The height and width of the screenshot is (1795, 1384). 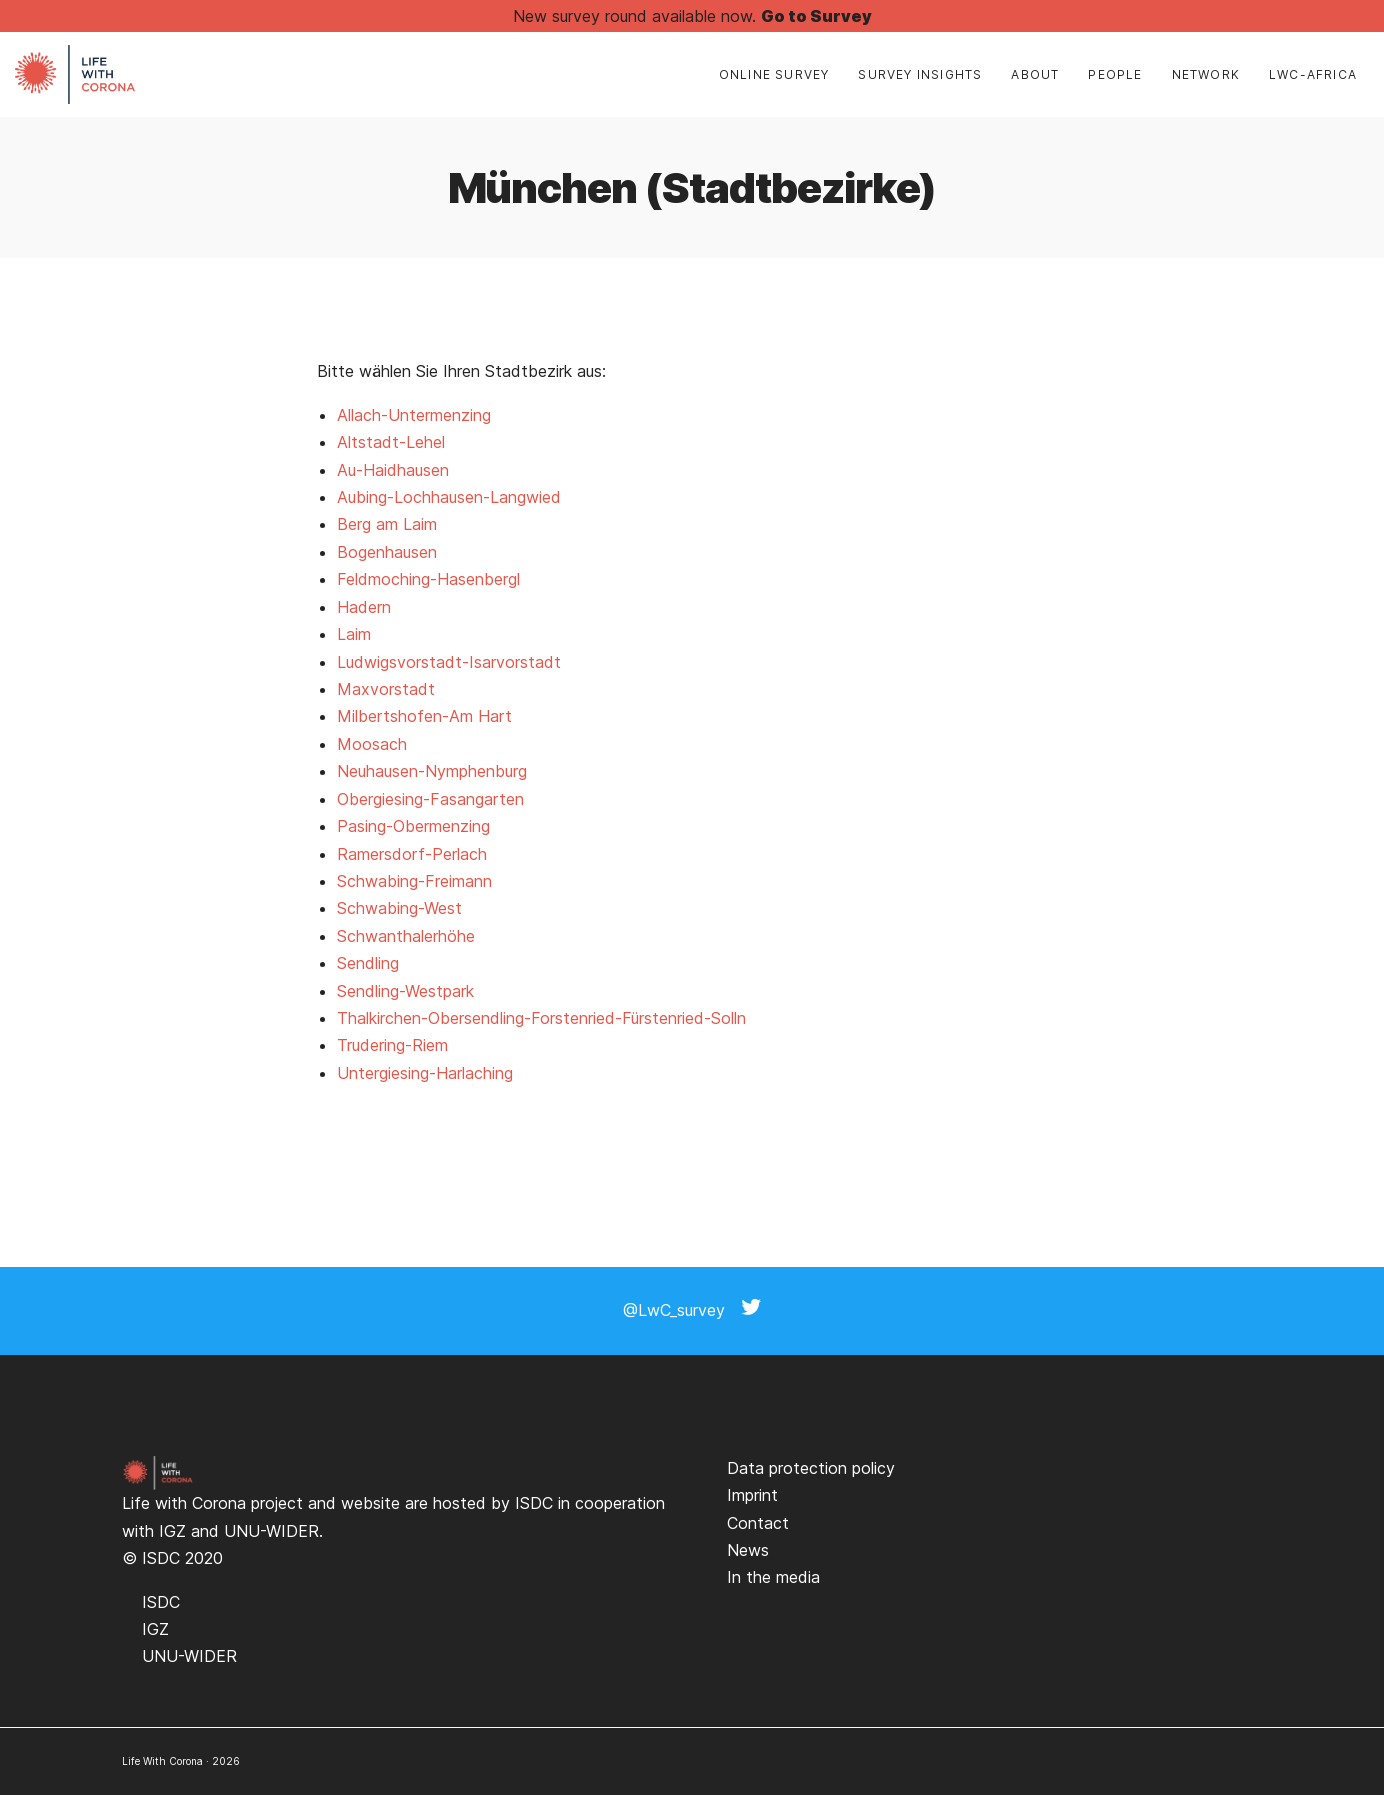 What do you see at coordinates (172, 1531) in the screenshot?
I see `IGZ` at bounding box center [172, 1531].